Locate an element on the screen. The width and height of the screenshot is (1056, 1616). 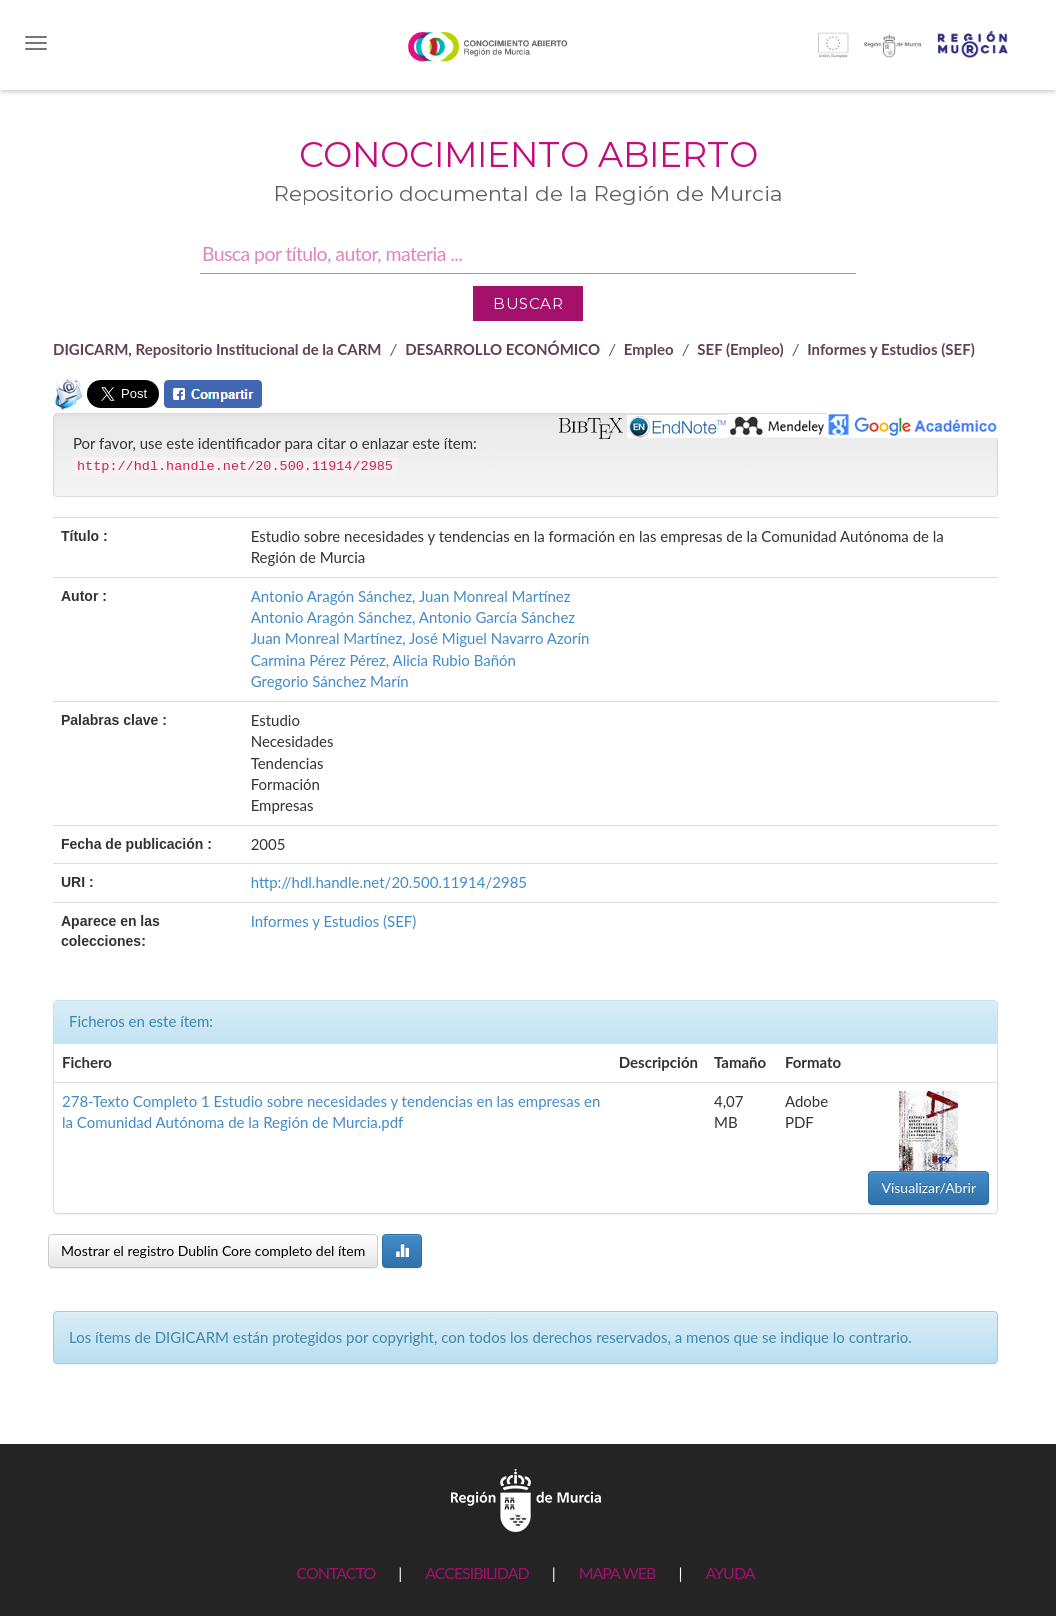
Visualizar/Abrir is located at coordinates (928, 1187).